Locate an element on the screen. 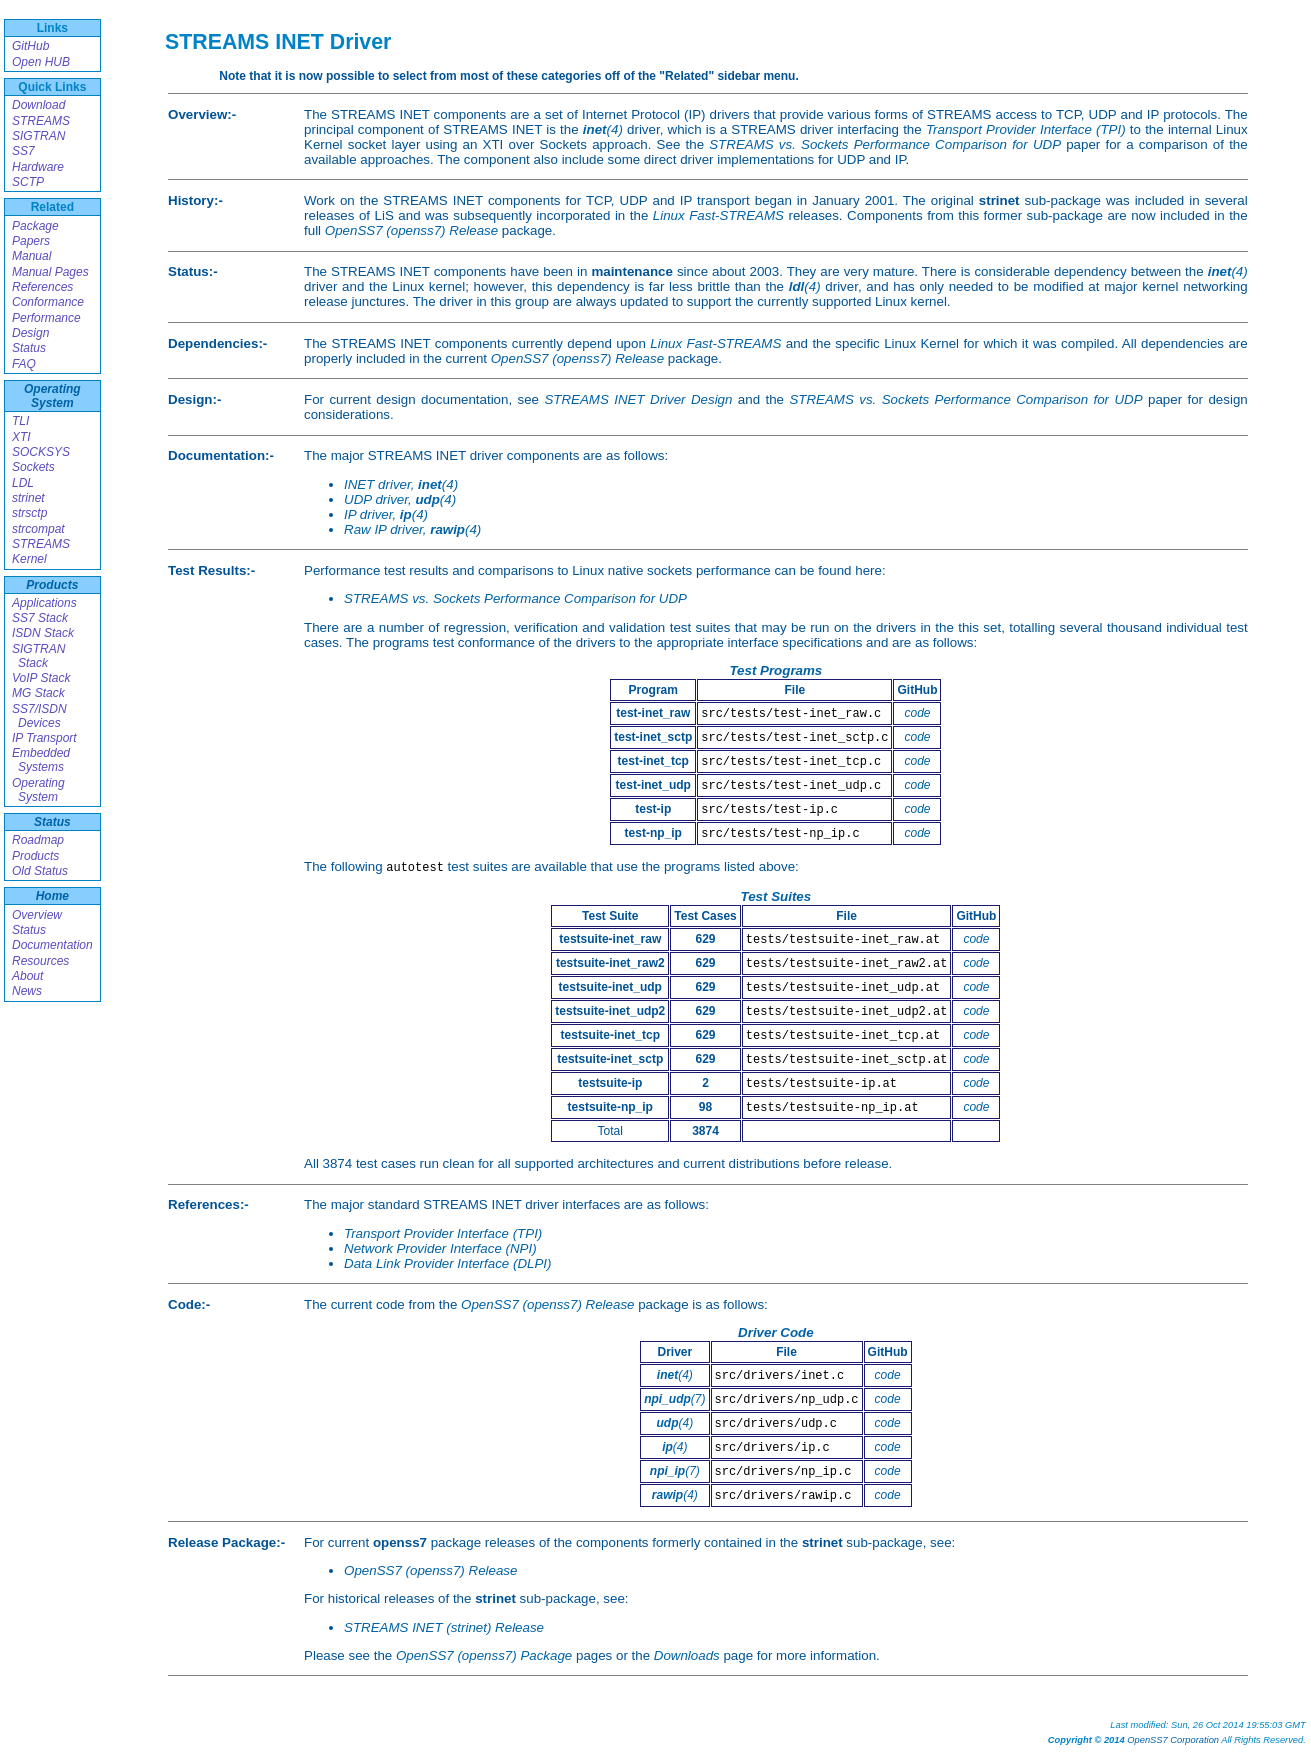 The image size is (1311, 1756). STREAMS INET (strinet) Release is located at coordinates (444, 1627).